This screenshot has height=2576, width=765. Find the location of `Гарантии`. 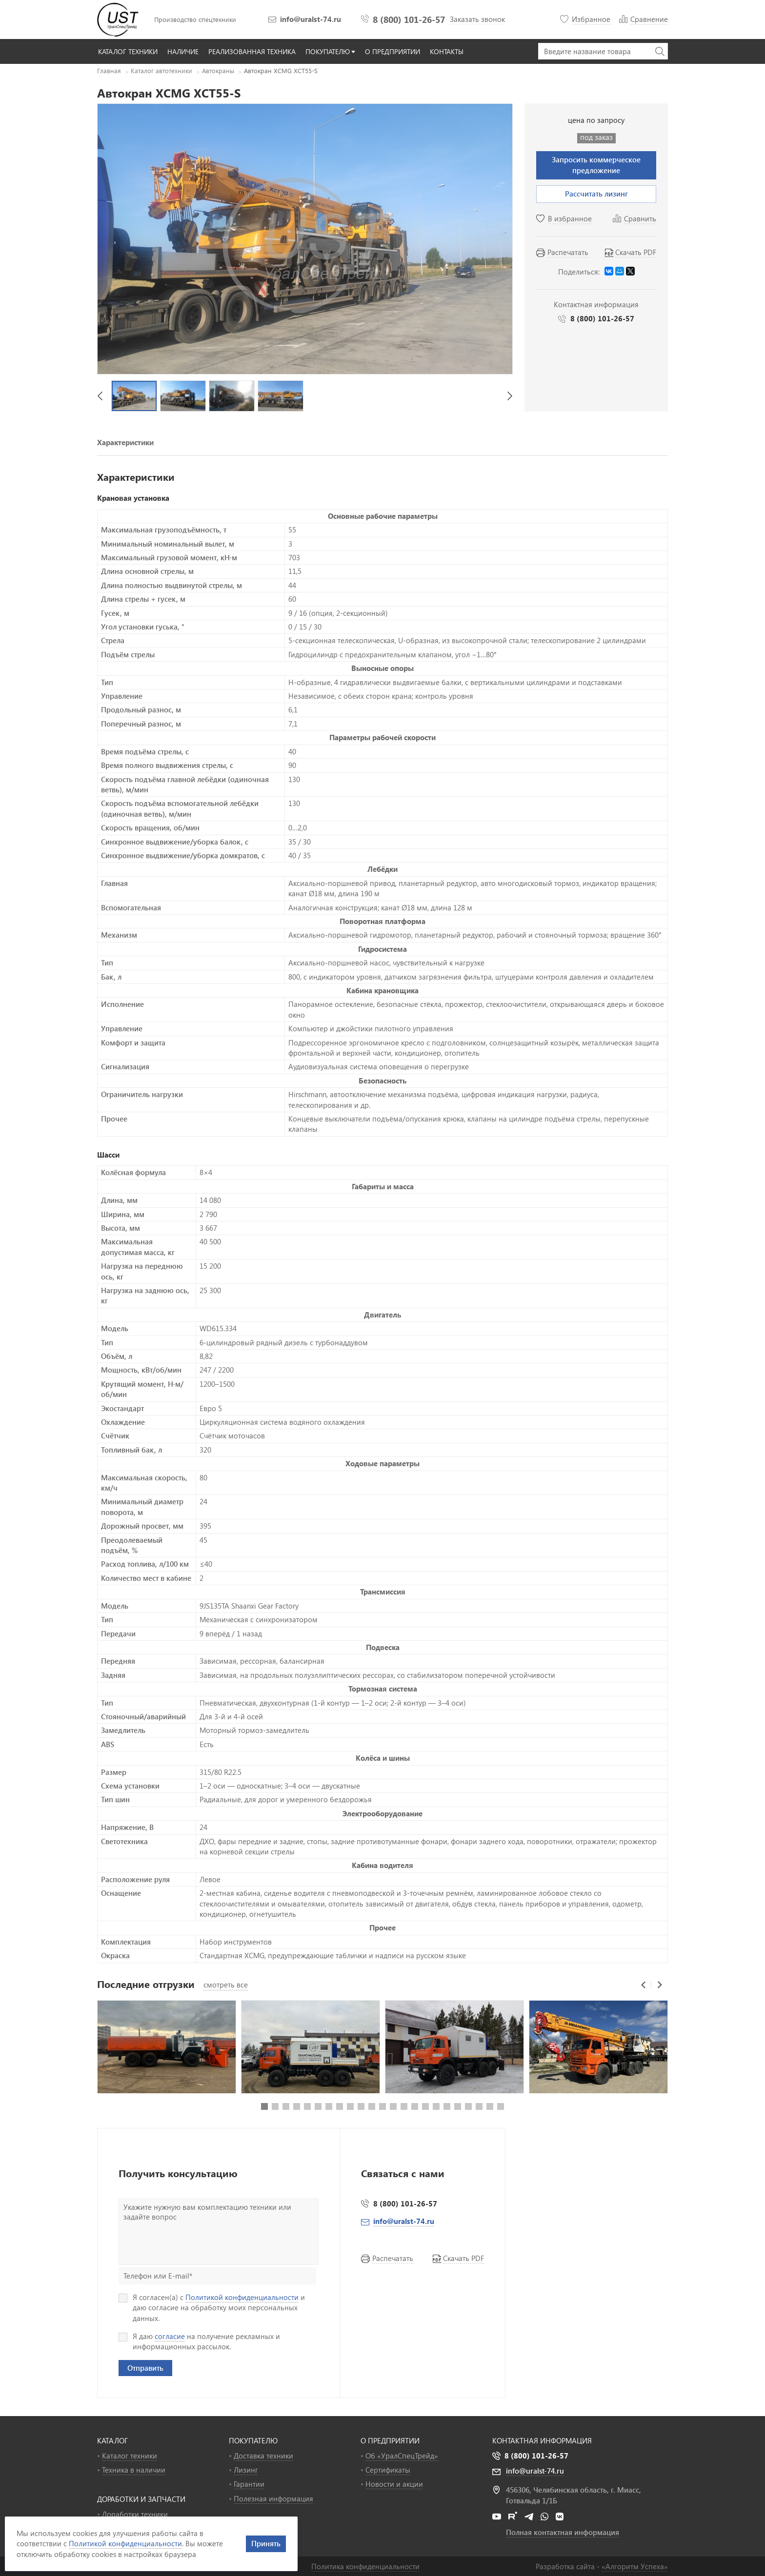

Гарантии is located at coordinates (249, 2484).